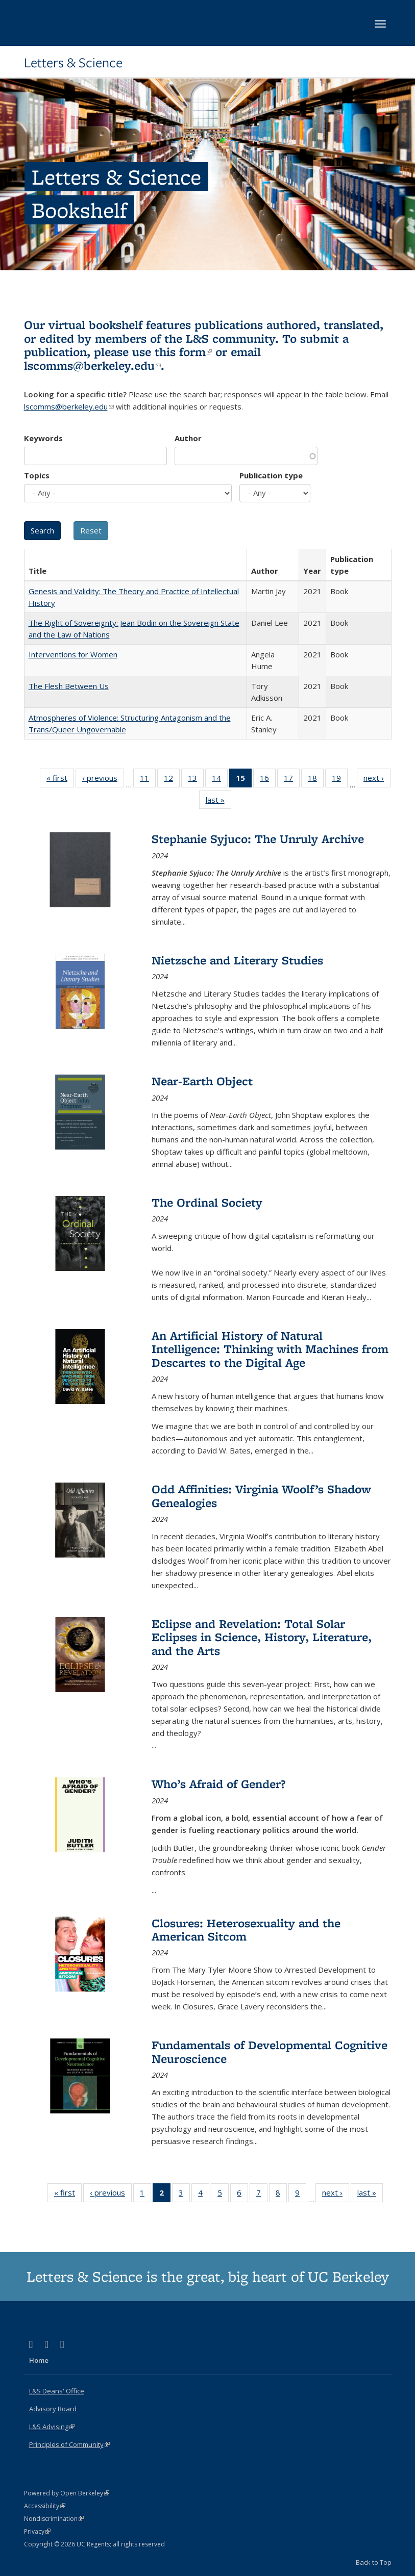 This screenshot has height=2576, width=415. I want to click on 17, so click(292, 779).